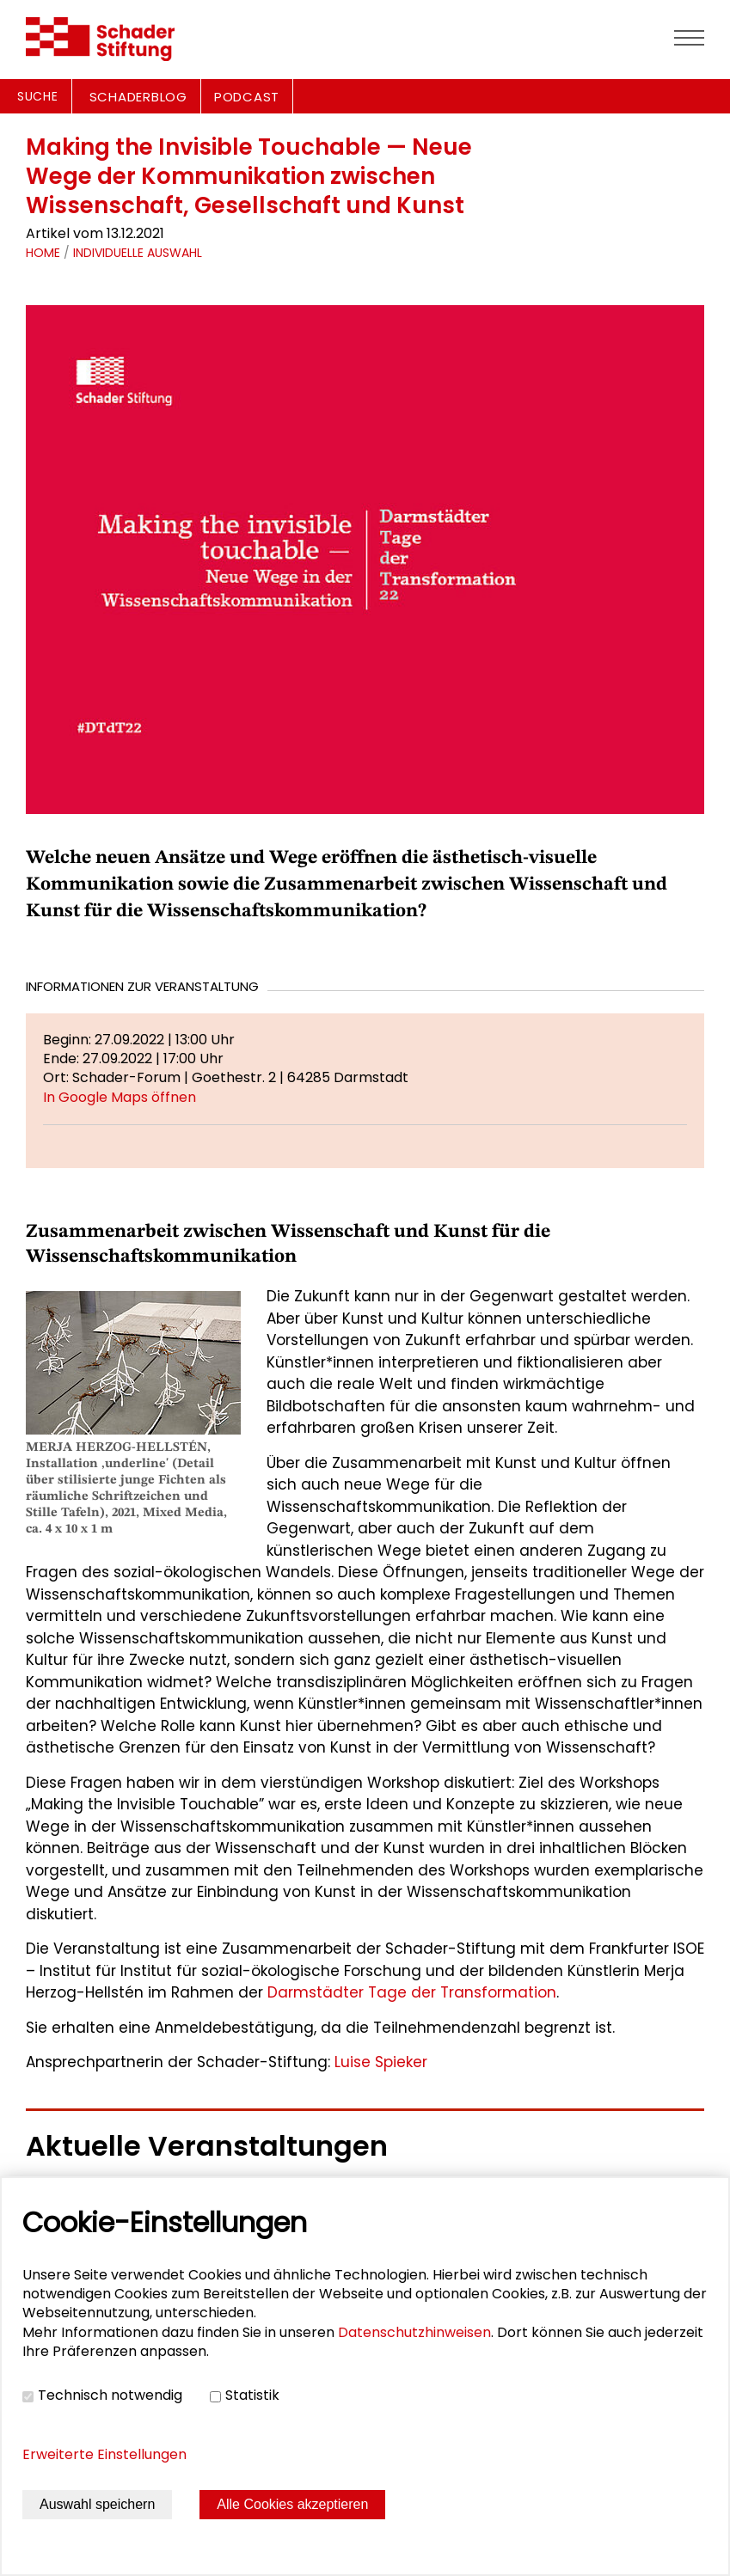 This screenshot has width=730, height=2576. I want to click on Home, so click(43, 252).